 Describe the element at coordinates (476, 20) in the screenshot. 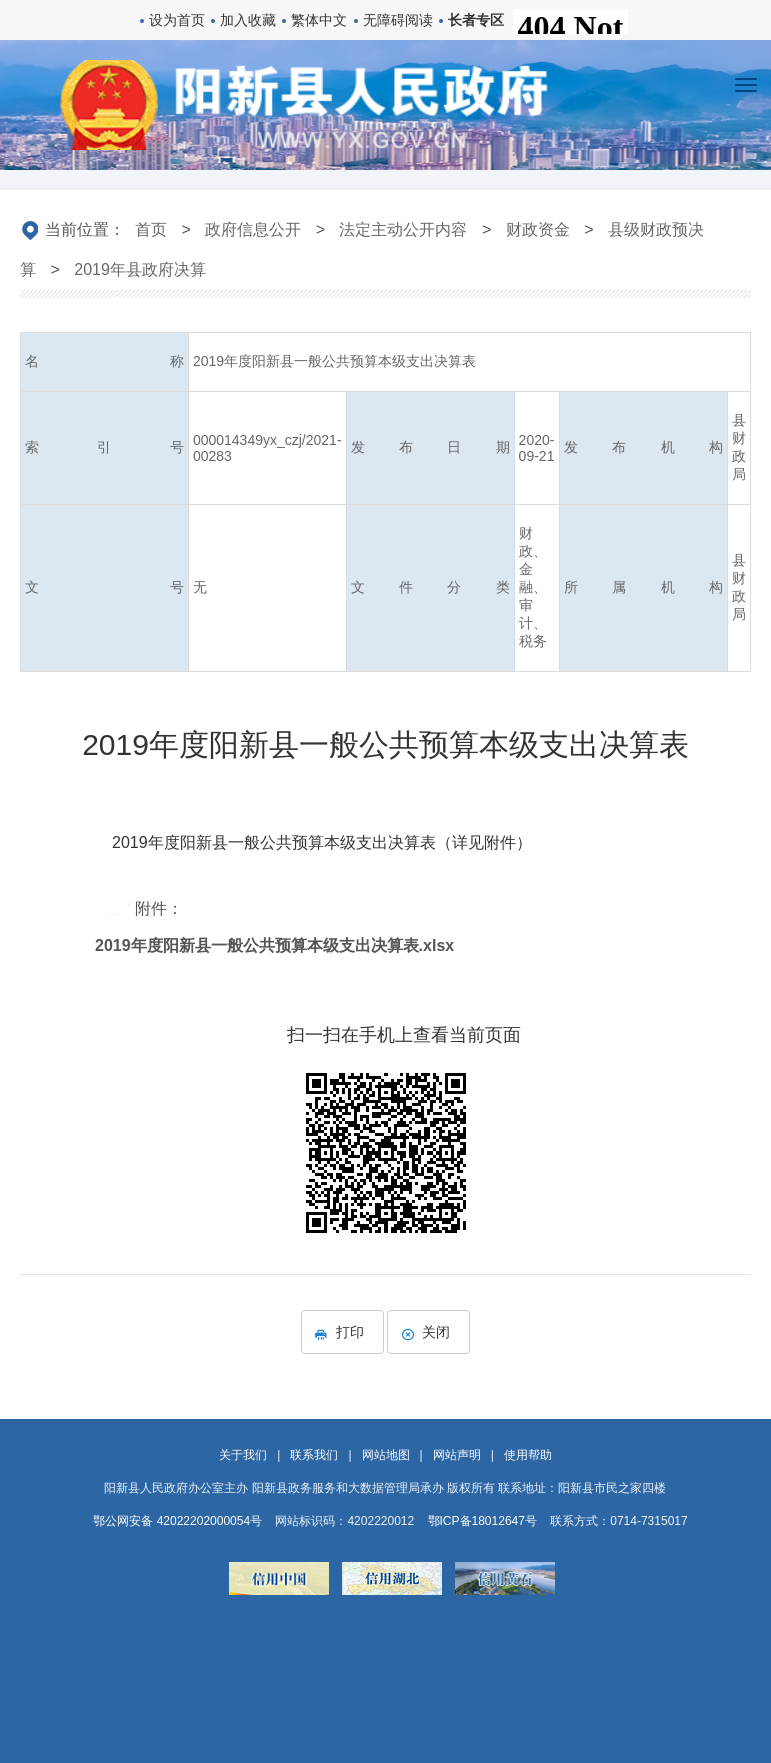

I see `长者专区` at that location.